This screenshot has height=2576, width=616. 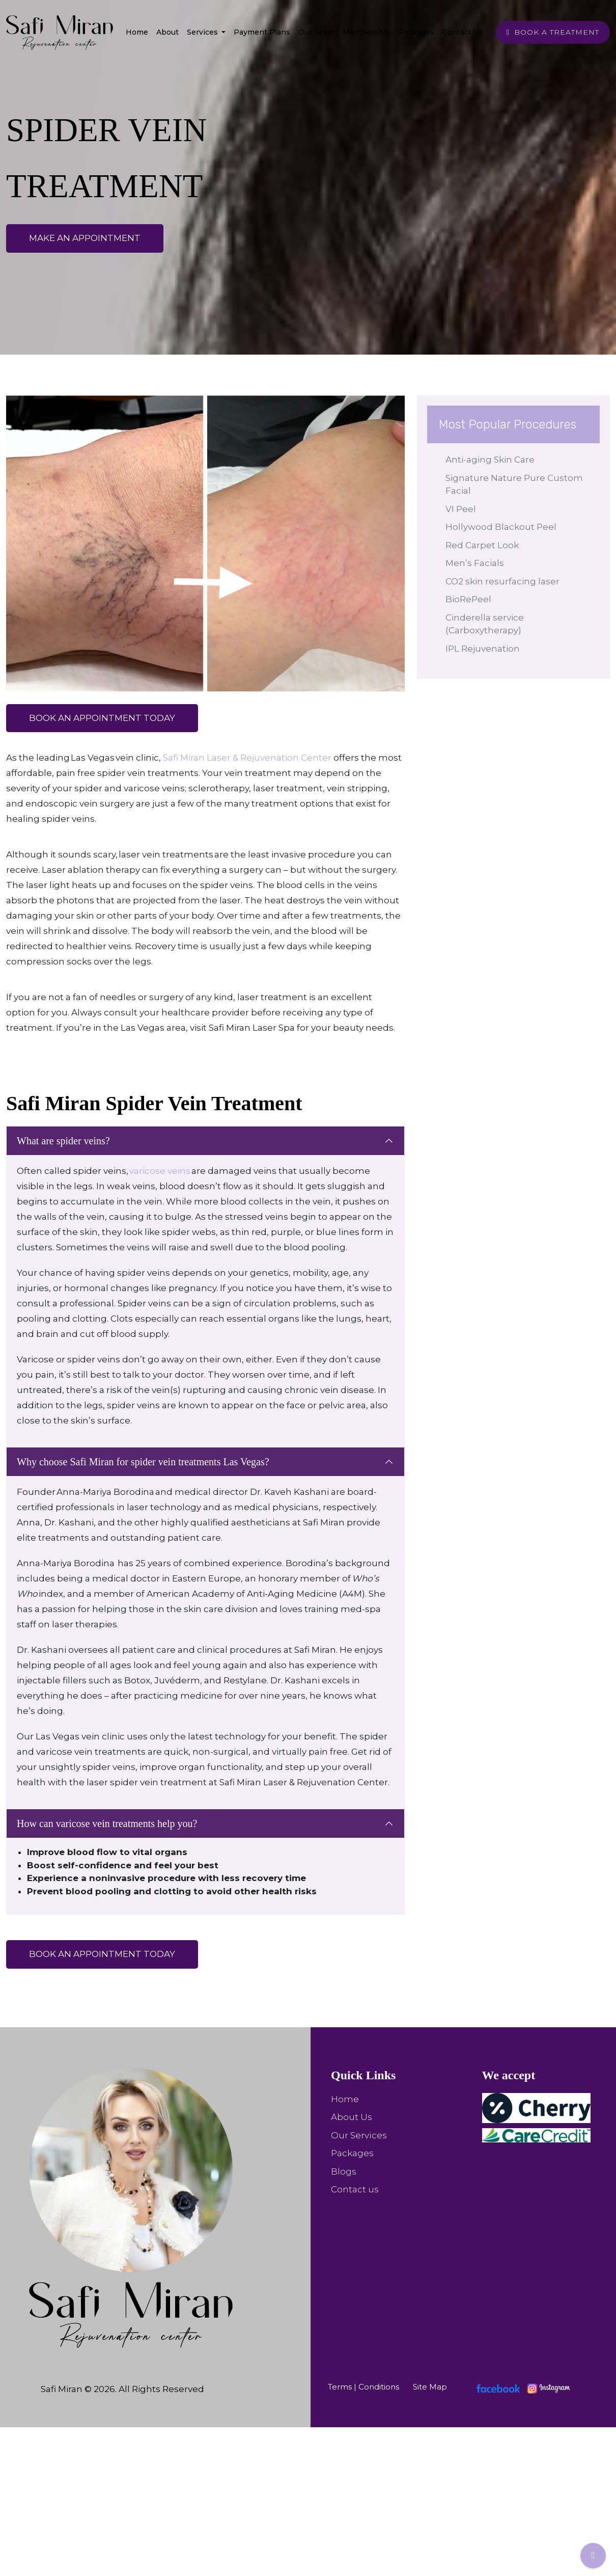 I want to click on Why choose Safi Miran for spider vein treatments Las Vegas?, so click(x=143, y=1461).